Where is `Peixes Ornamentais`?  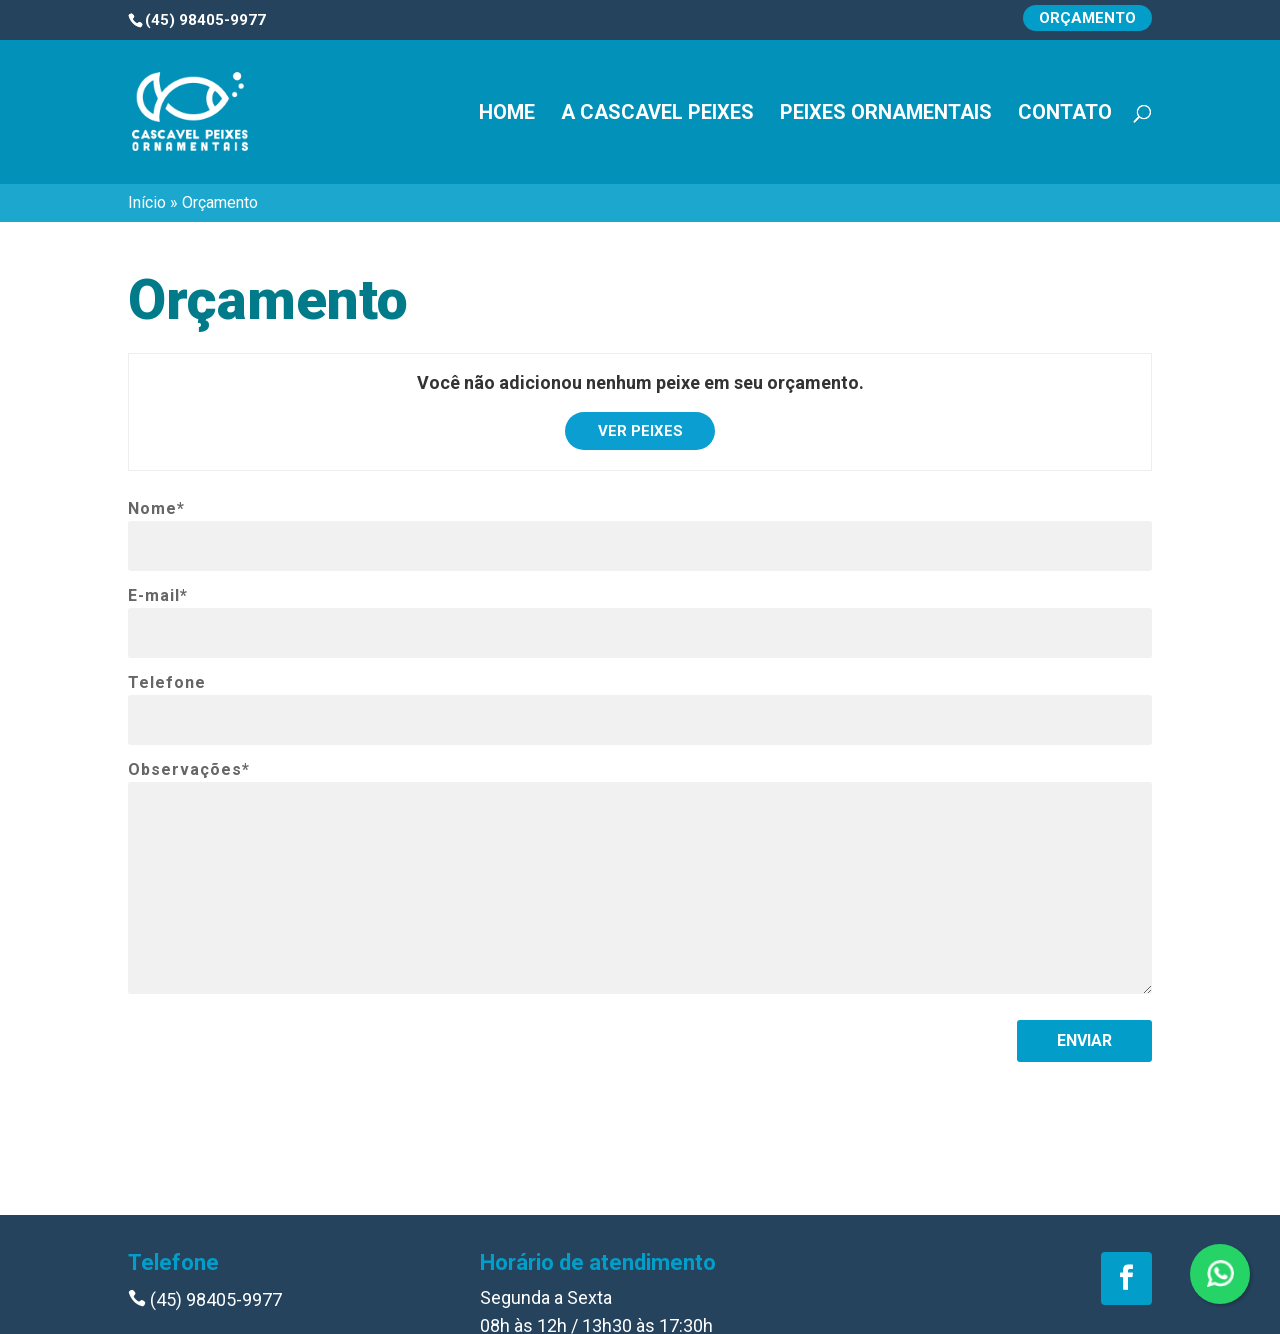 Peixes Ornamentais is located at coordinates (886, 114).